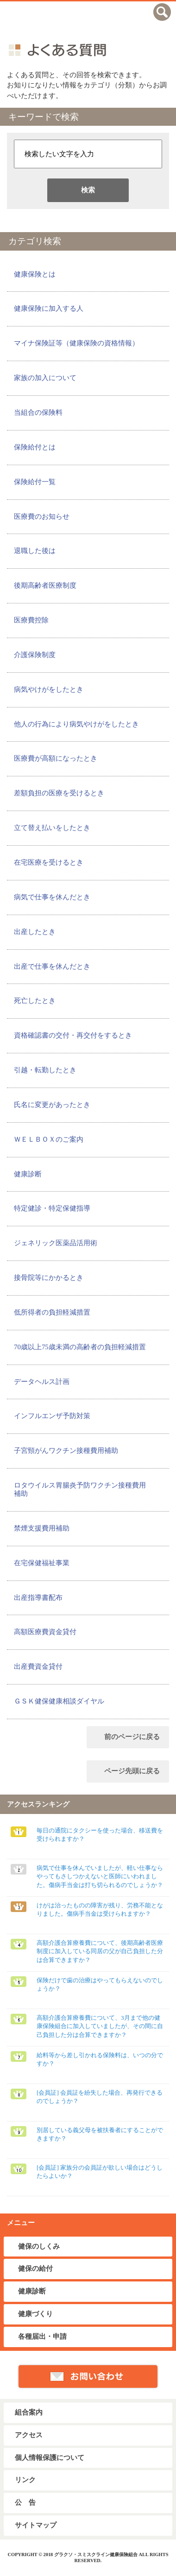 This screenshot has height=2576, width=176. Describe the element at coordinates (36, 2525) in the screenshot. I see `サイトマップ` at that location.